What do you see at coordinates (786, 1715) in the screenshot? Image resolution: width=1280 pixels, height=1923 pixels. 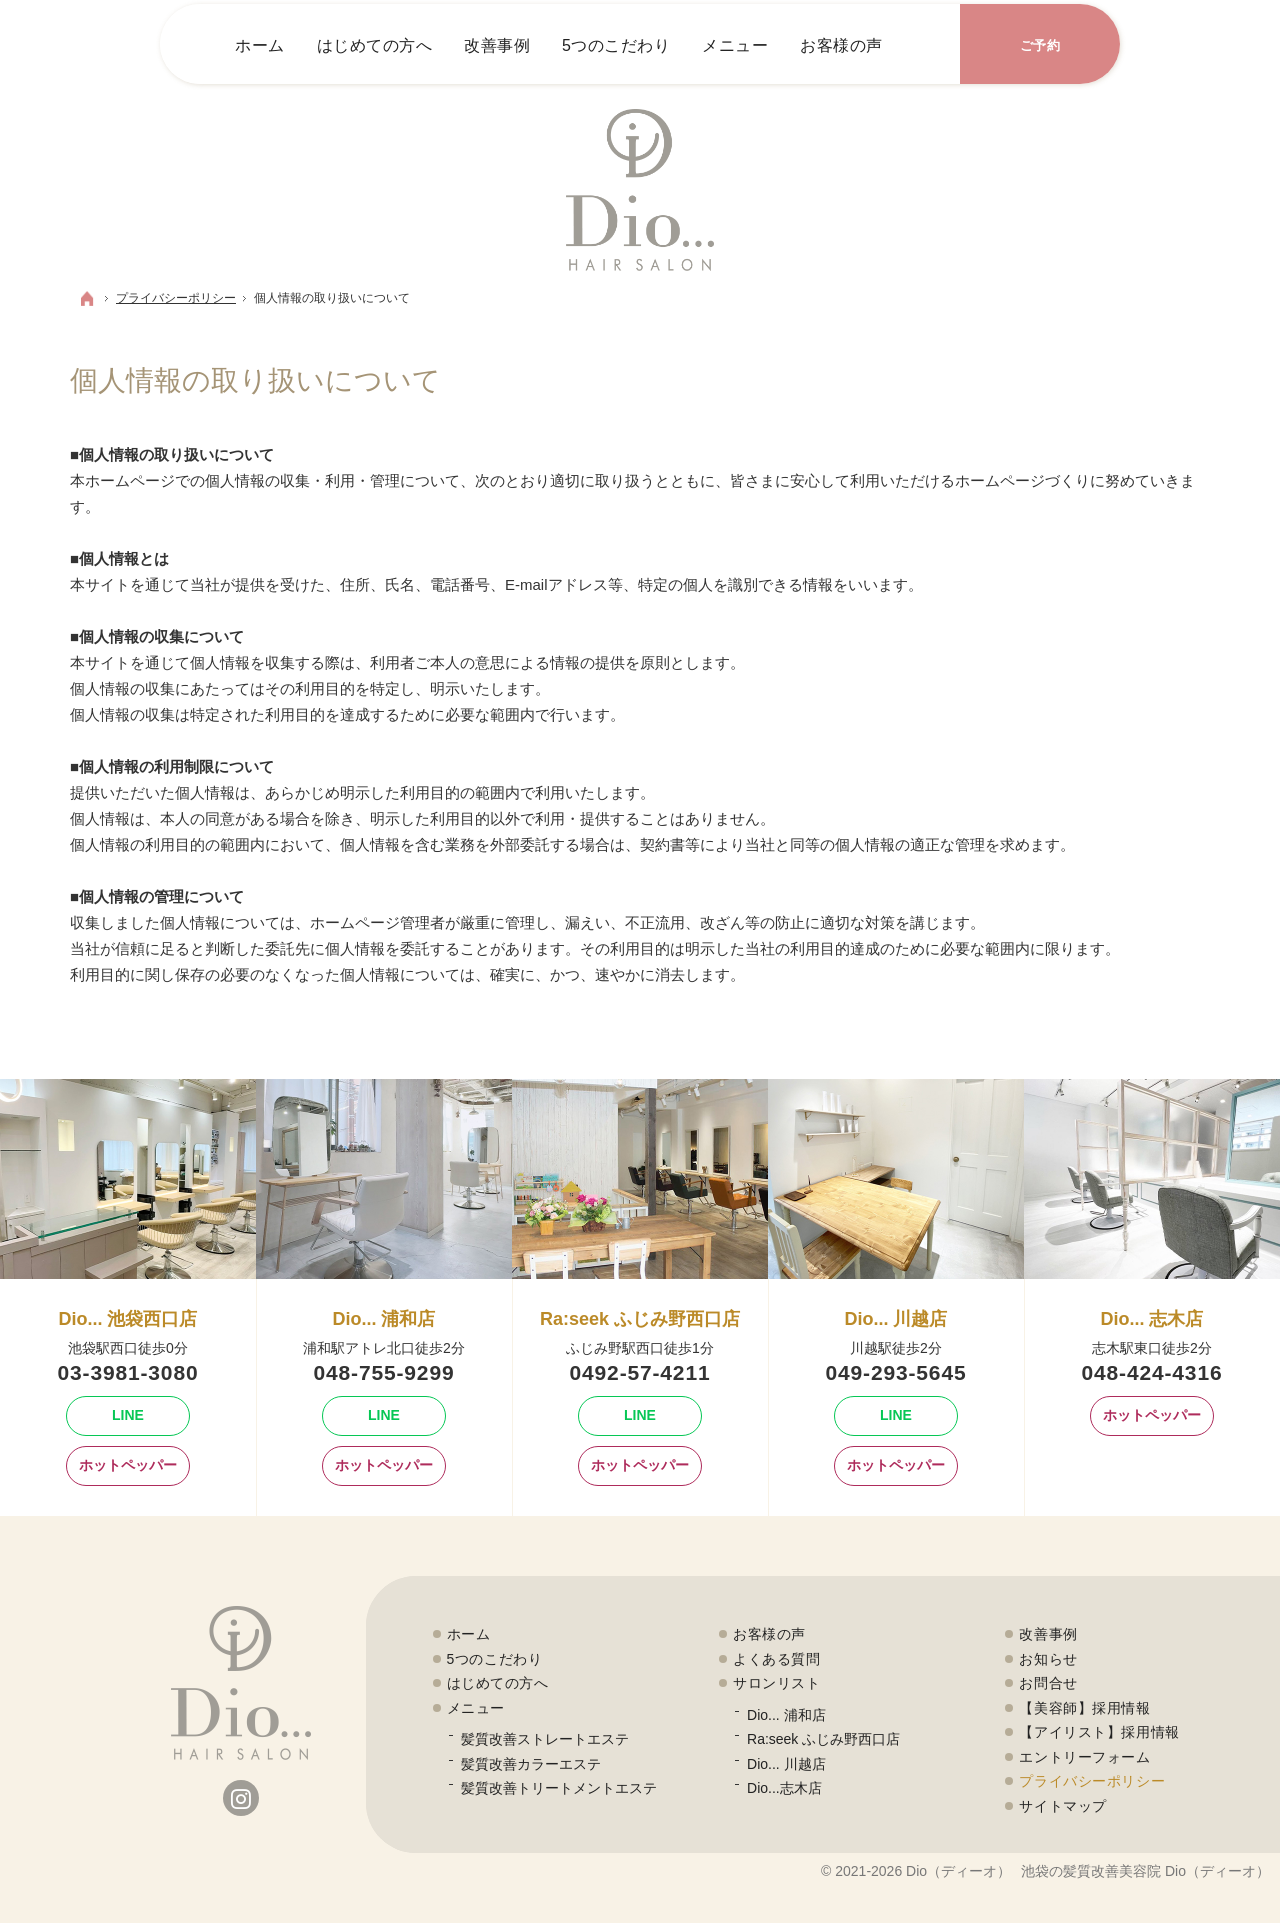 I see `Dio... 浦和店` at bounding box center [786, 1715].